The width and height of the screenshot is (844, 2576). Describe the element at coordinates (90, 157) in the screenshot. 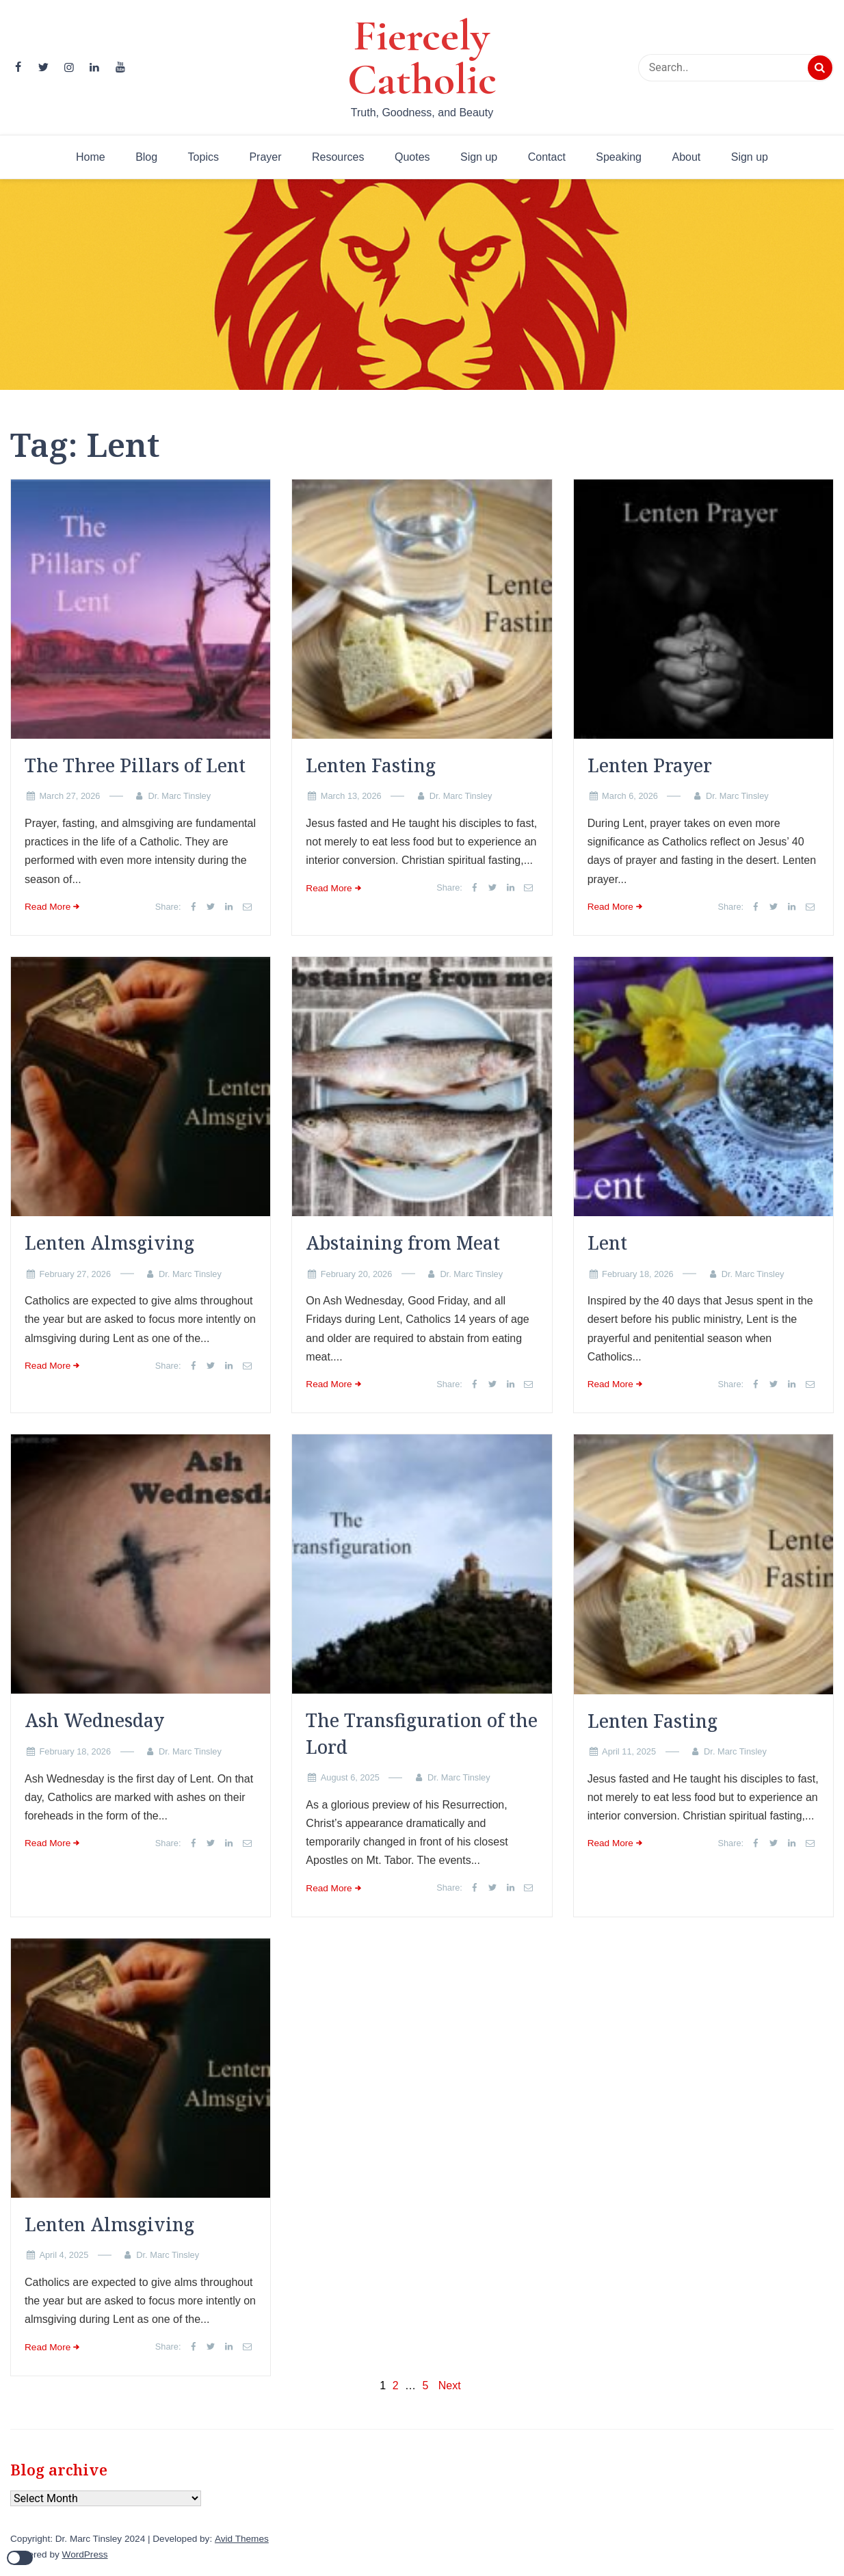

I see `Home` at that location.